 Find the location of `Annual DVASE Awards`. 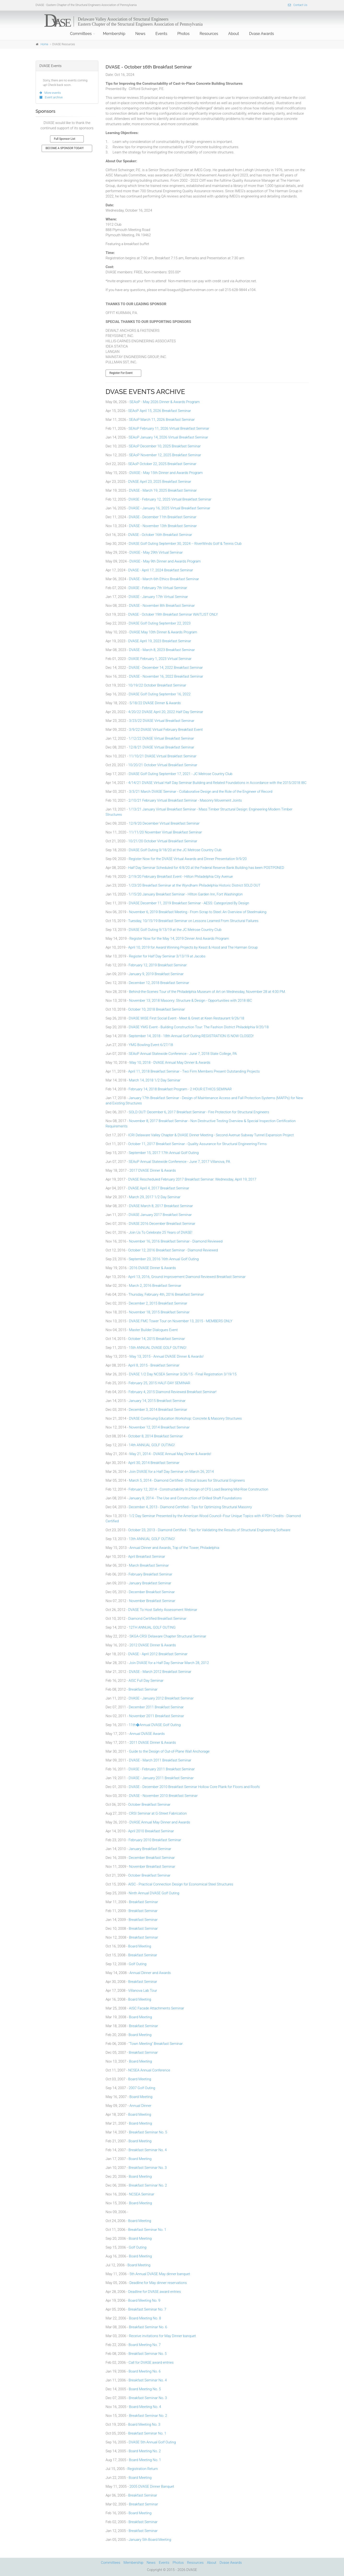

Annual DVASE Awards is located at coordinates (147, 1734).